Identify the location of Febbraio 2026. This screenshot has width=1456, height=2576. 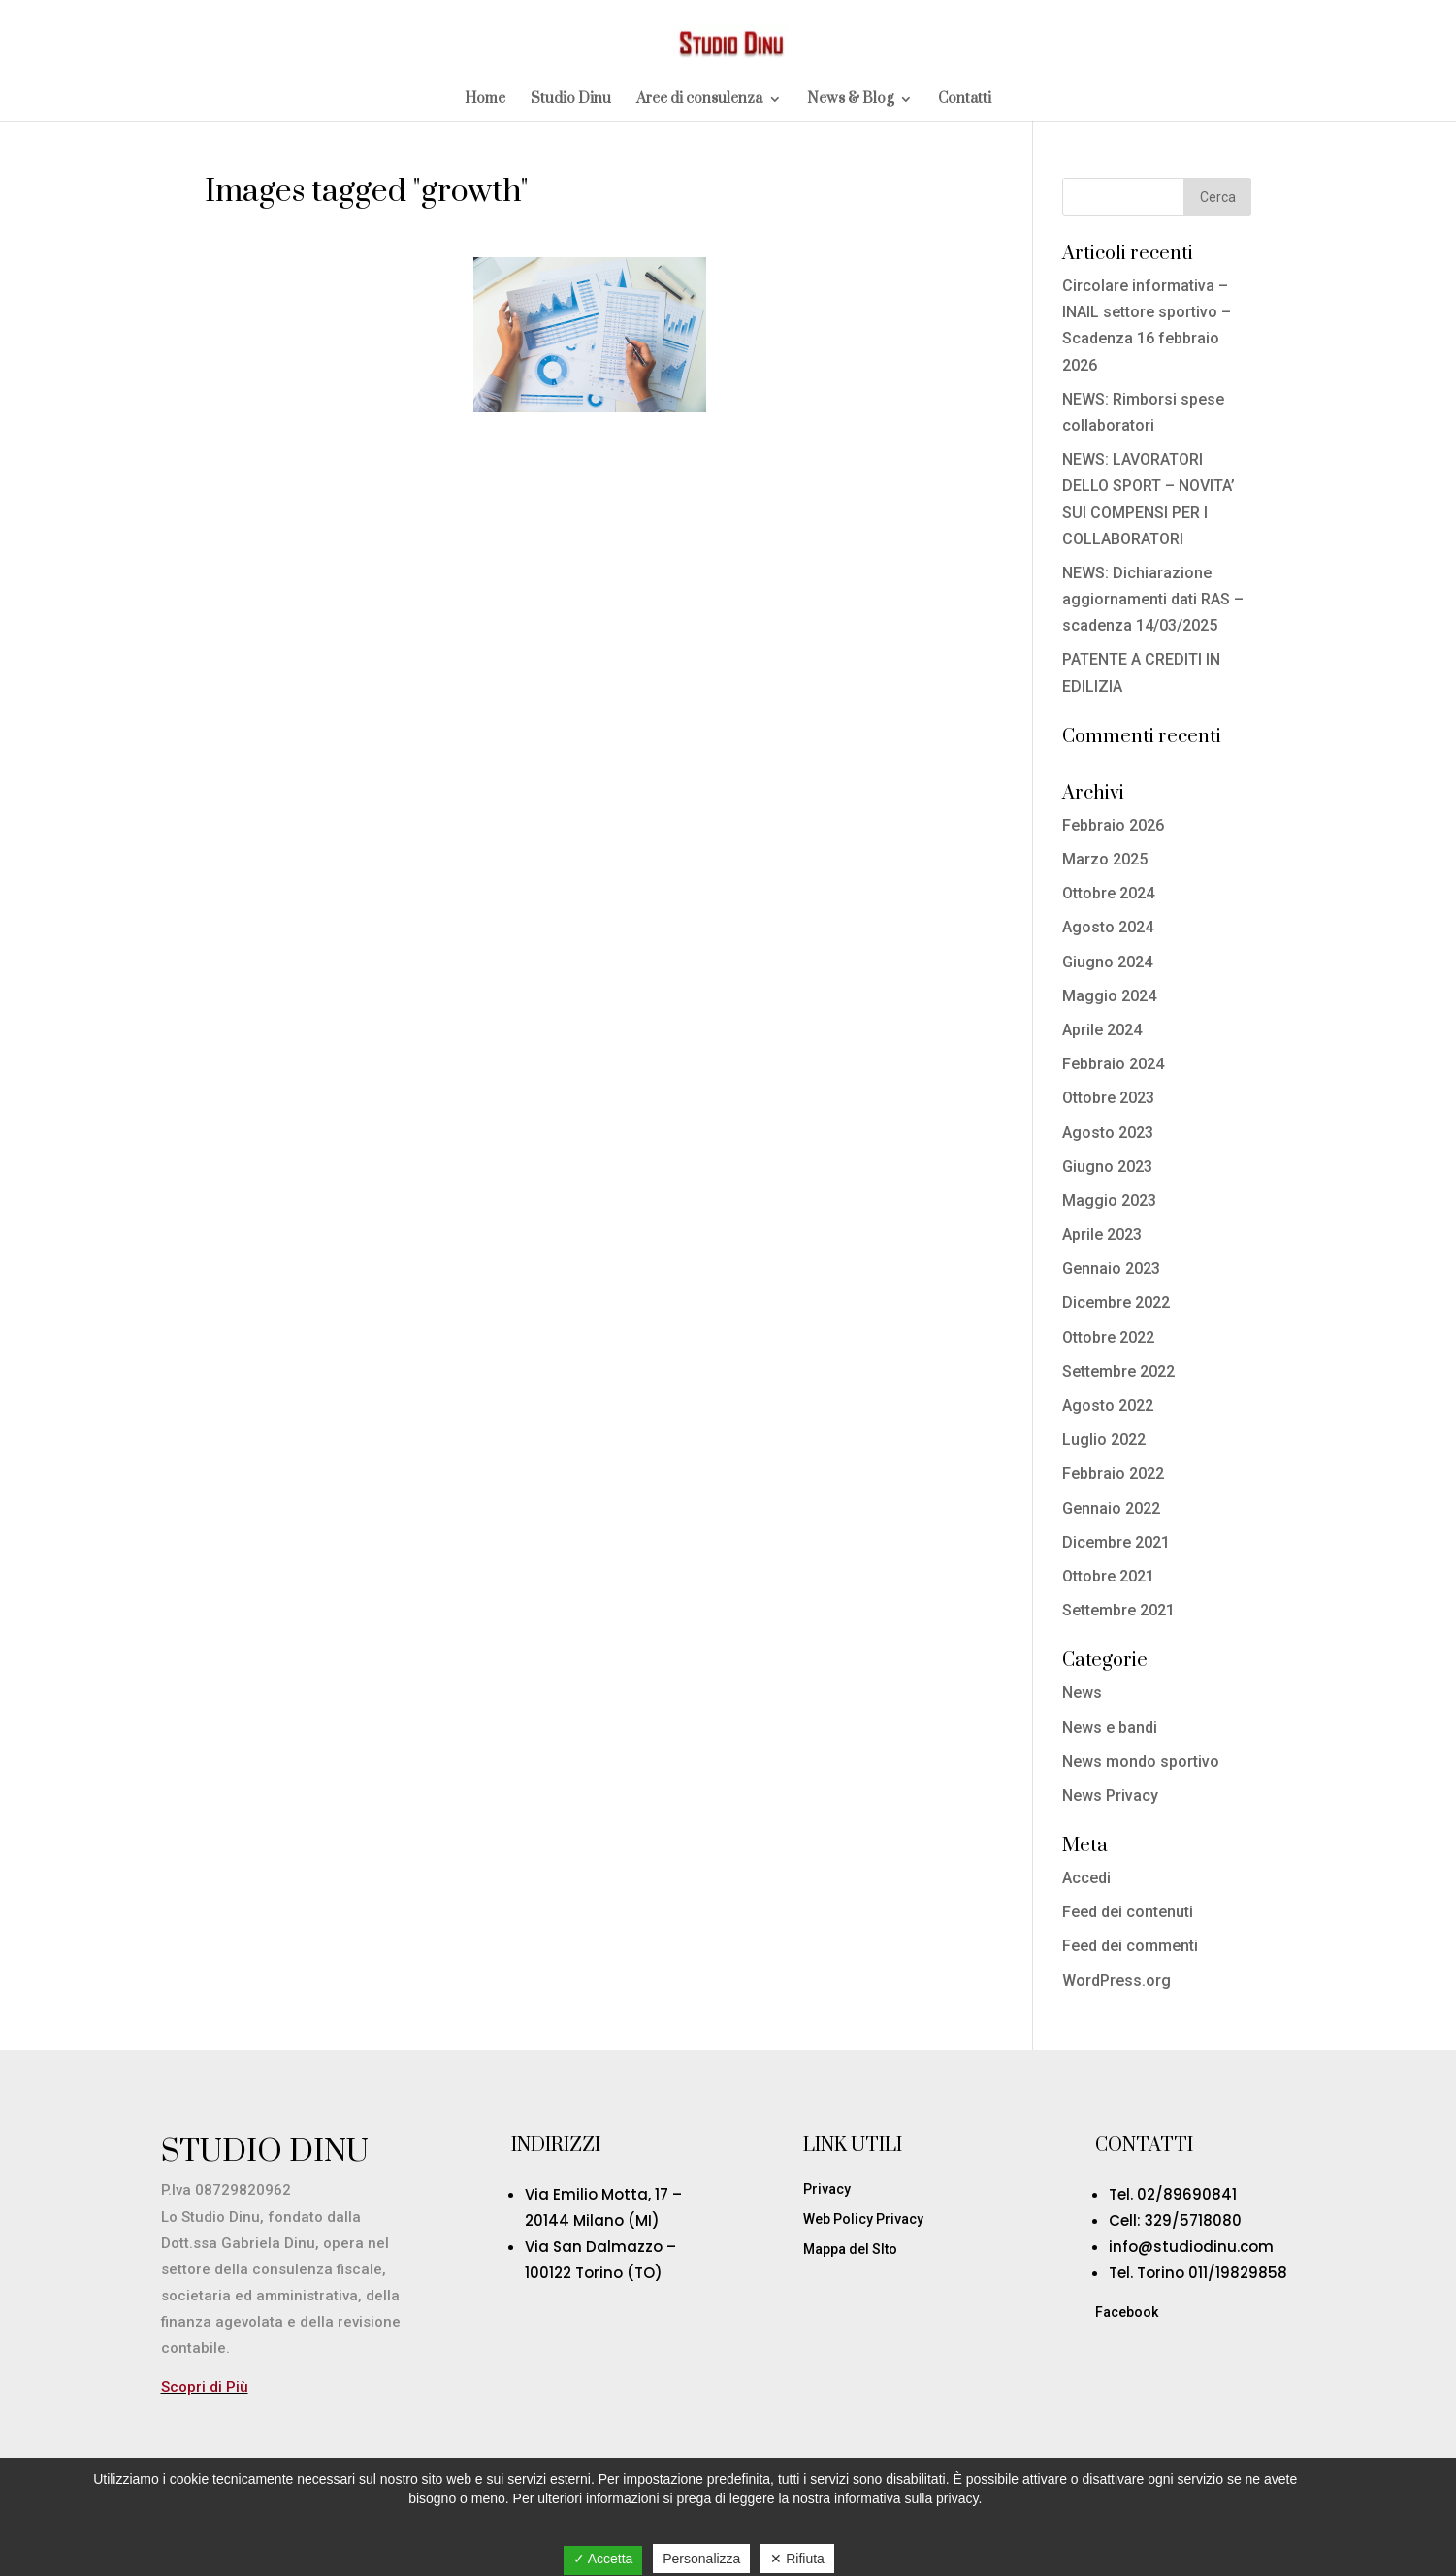
(1113, 825).